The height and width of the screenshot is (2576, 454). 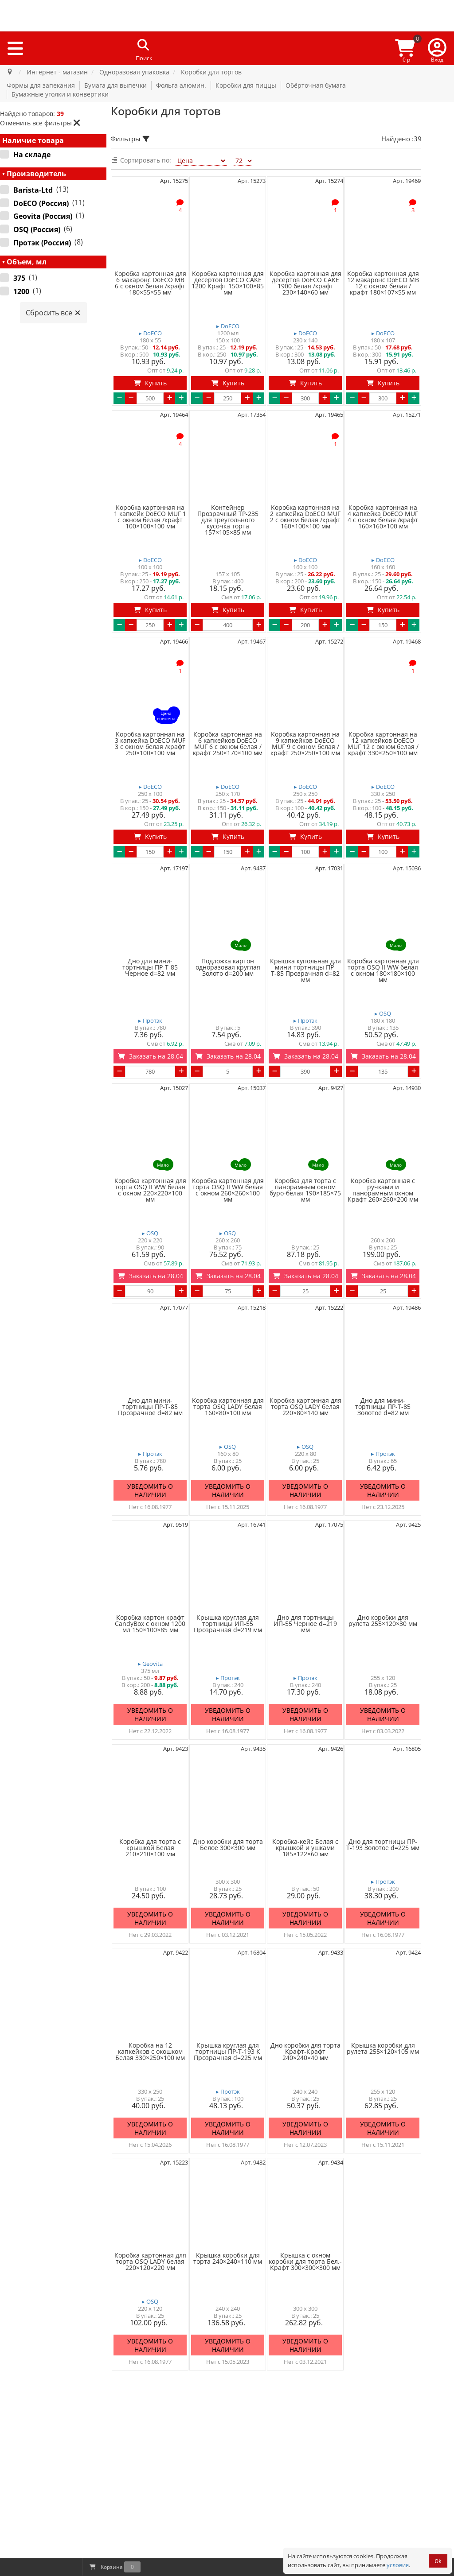 I want to click on Обёрточная бумага, so click(x=316, y=85).